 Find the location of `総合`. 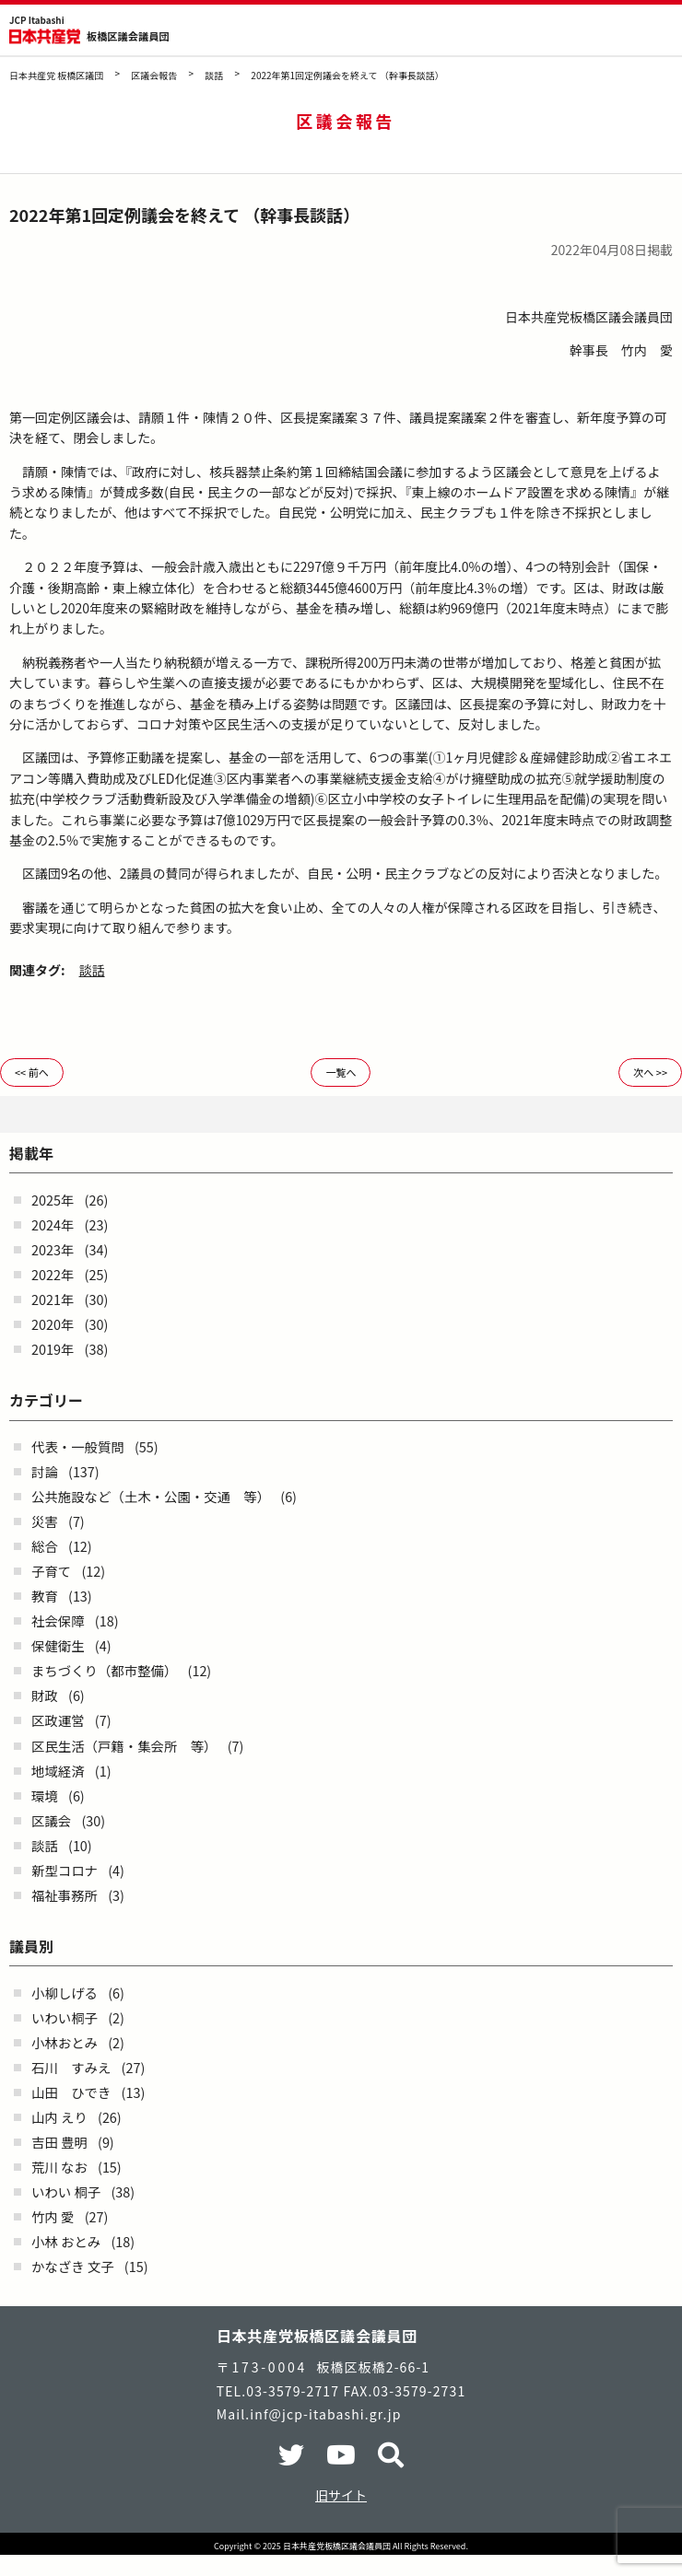

総合 is located at coordinates (44, 1546).